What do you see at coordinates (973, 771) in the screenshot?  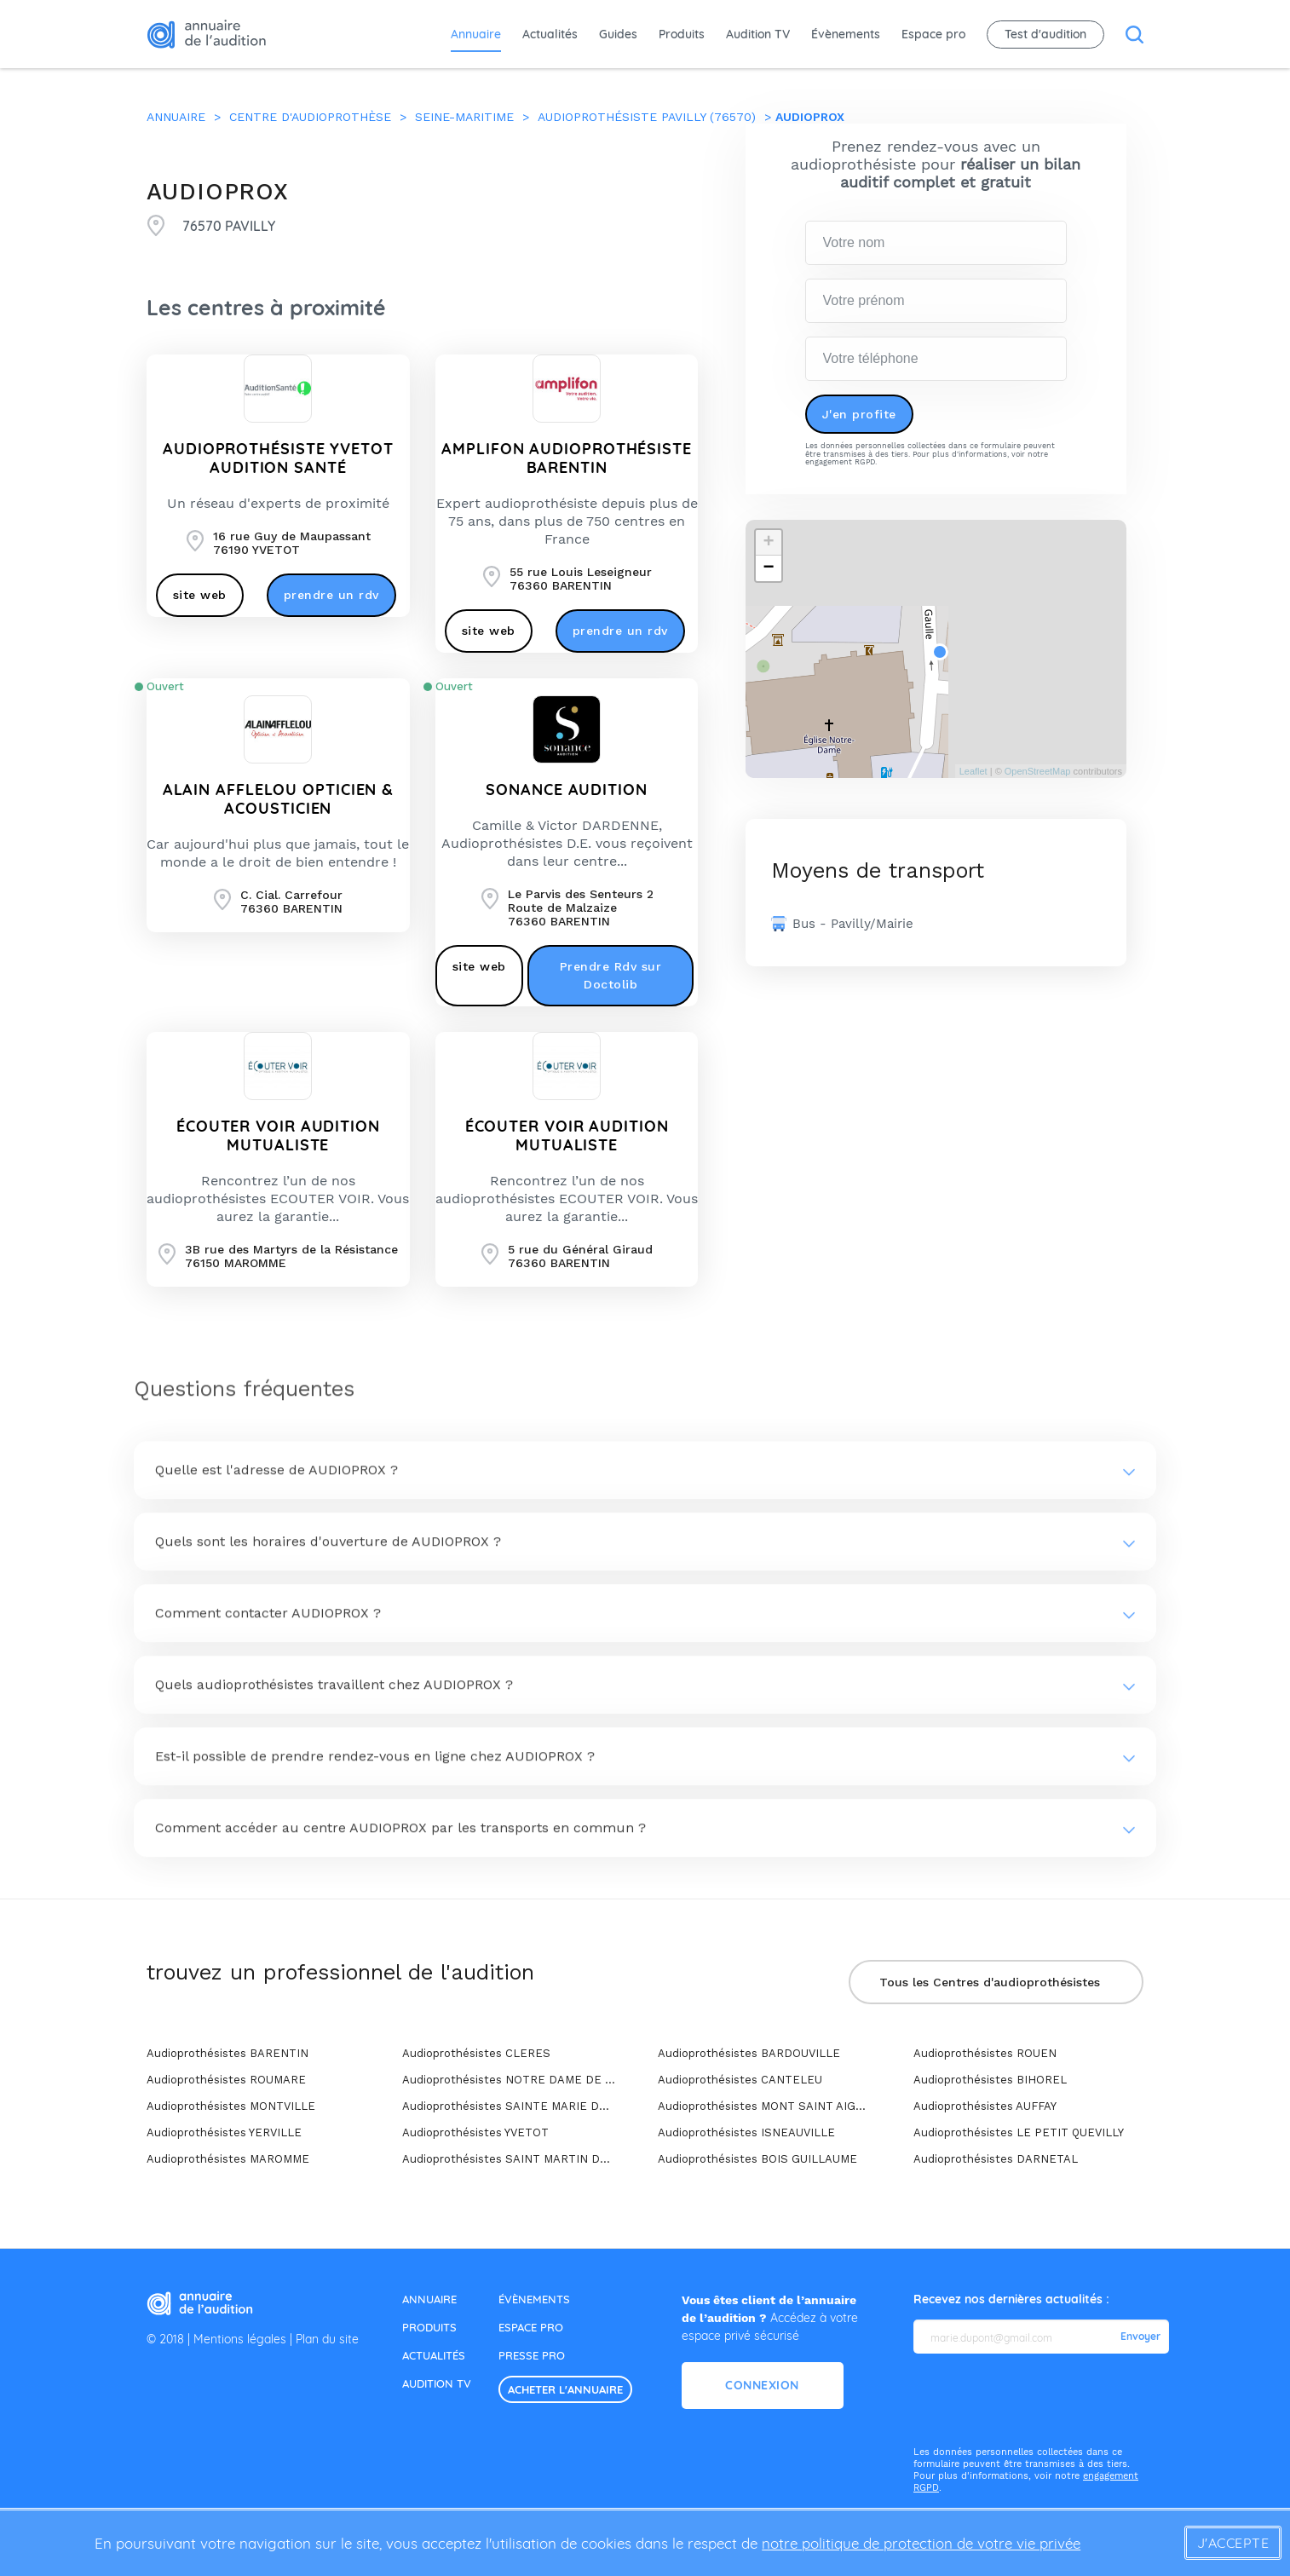 I see `Leaflet` at bounding box center [973, 771].